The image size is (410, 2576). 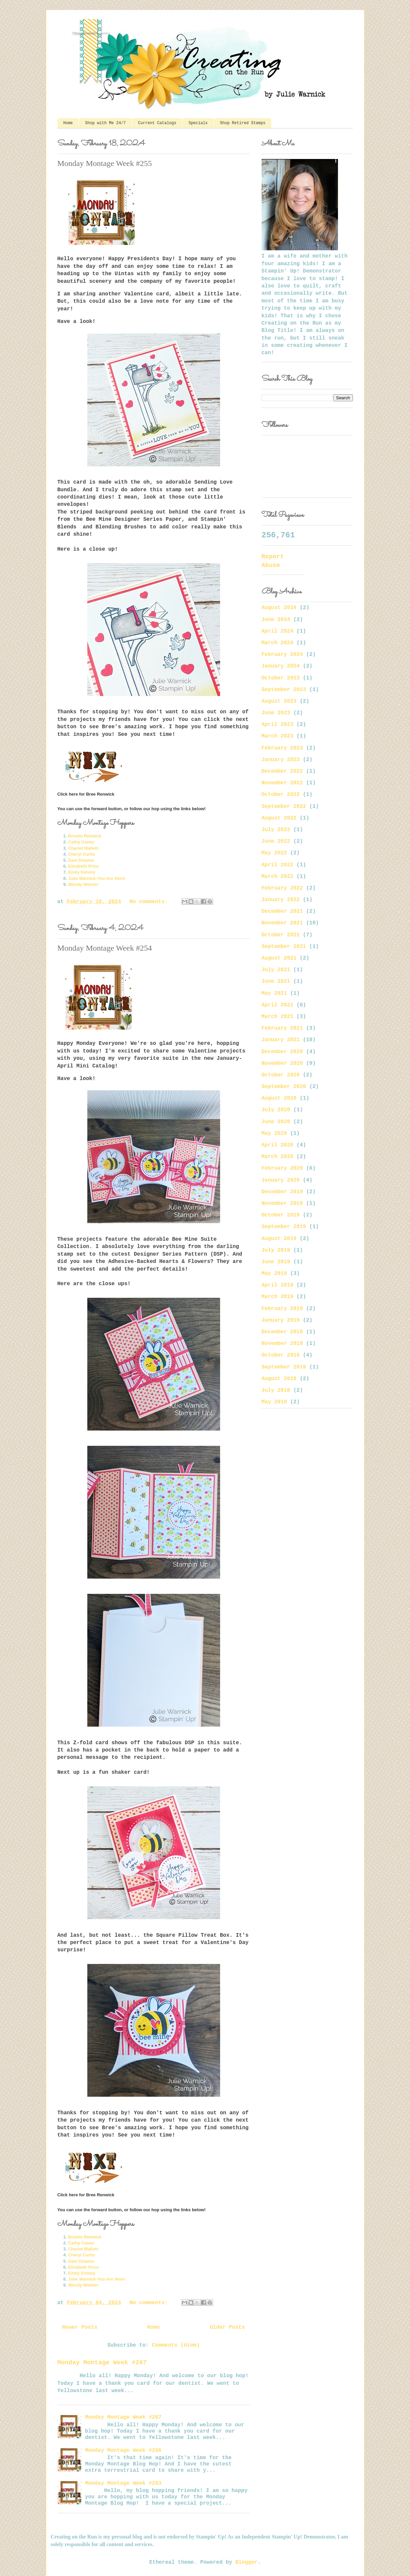 I want to click on Blogger, so click(x=246, y=2562).